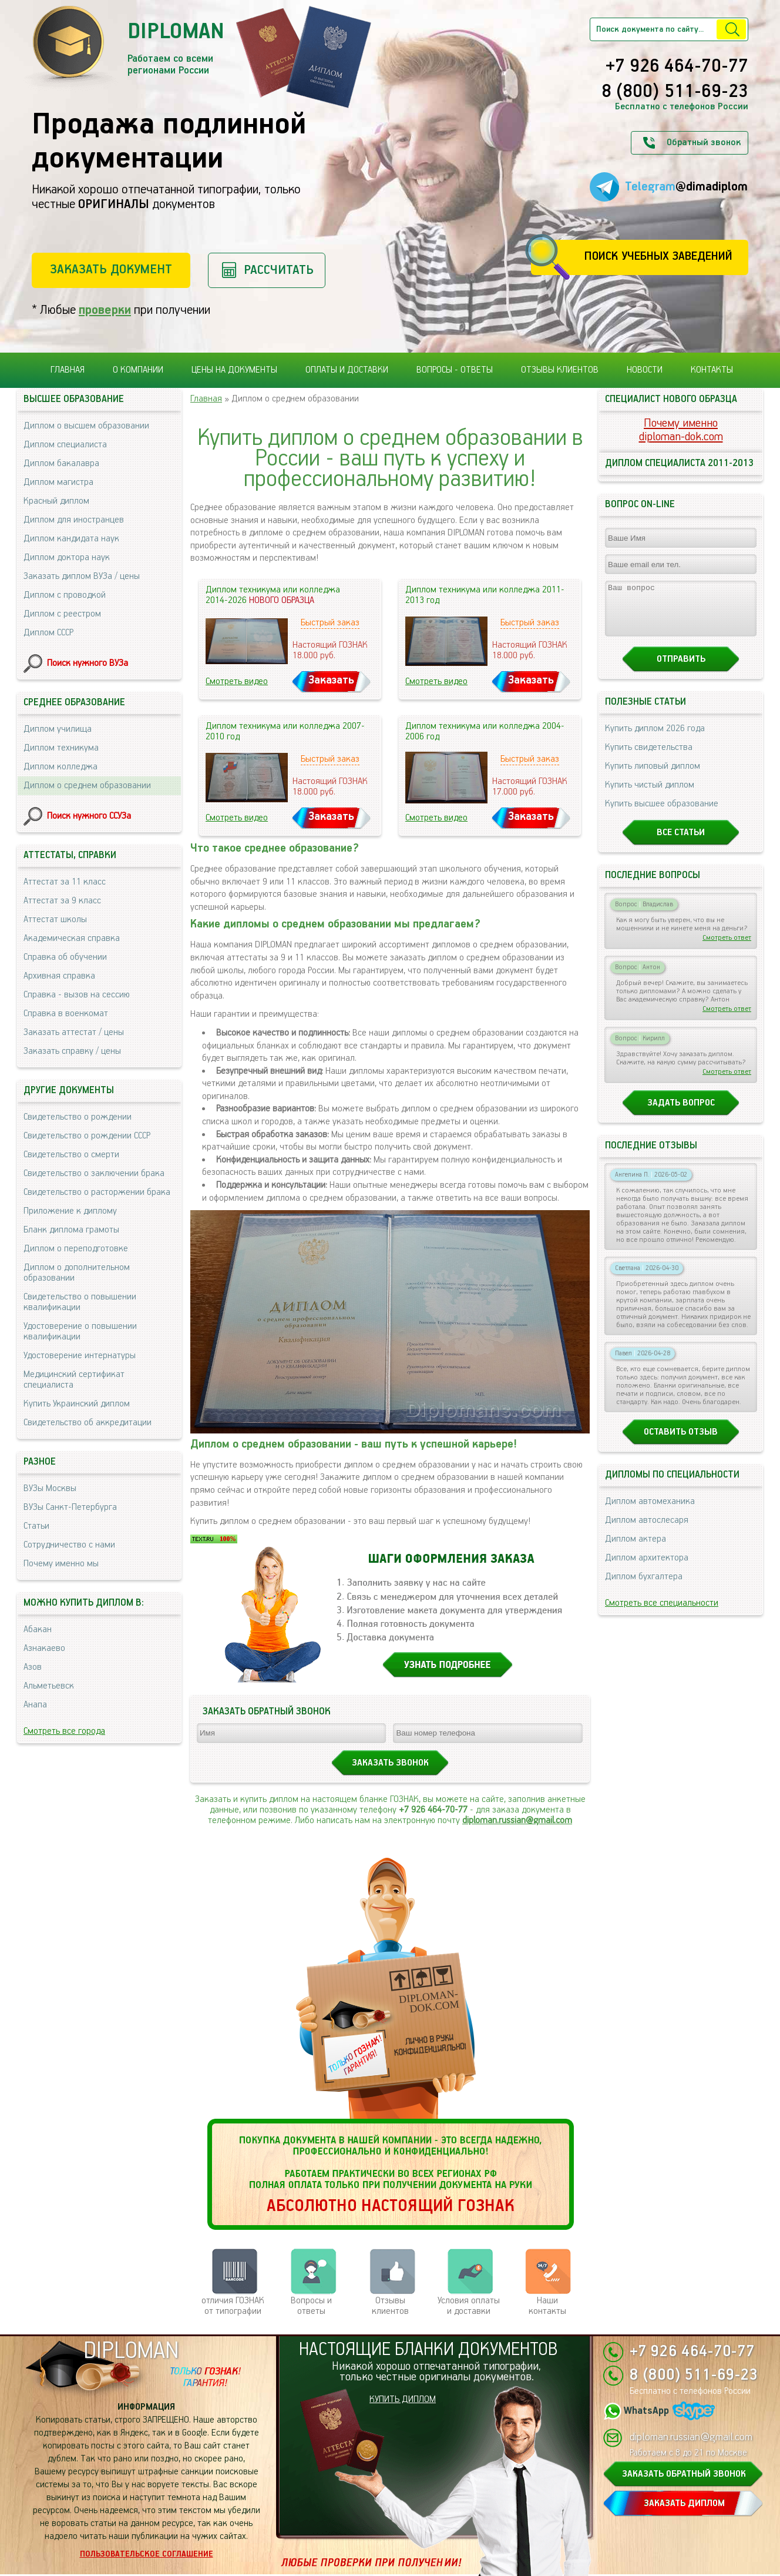 This screenshot has width=780, height=2576. Describe the element at coordinates (75, 1248) in the screenshot. I see `Диплом о переподготовке` at that location.